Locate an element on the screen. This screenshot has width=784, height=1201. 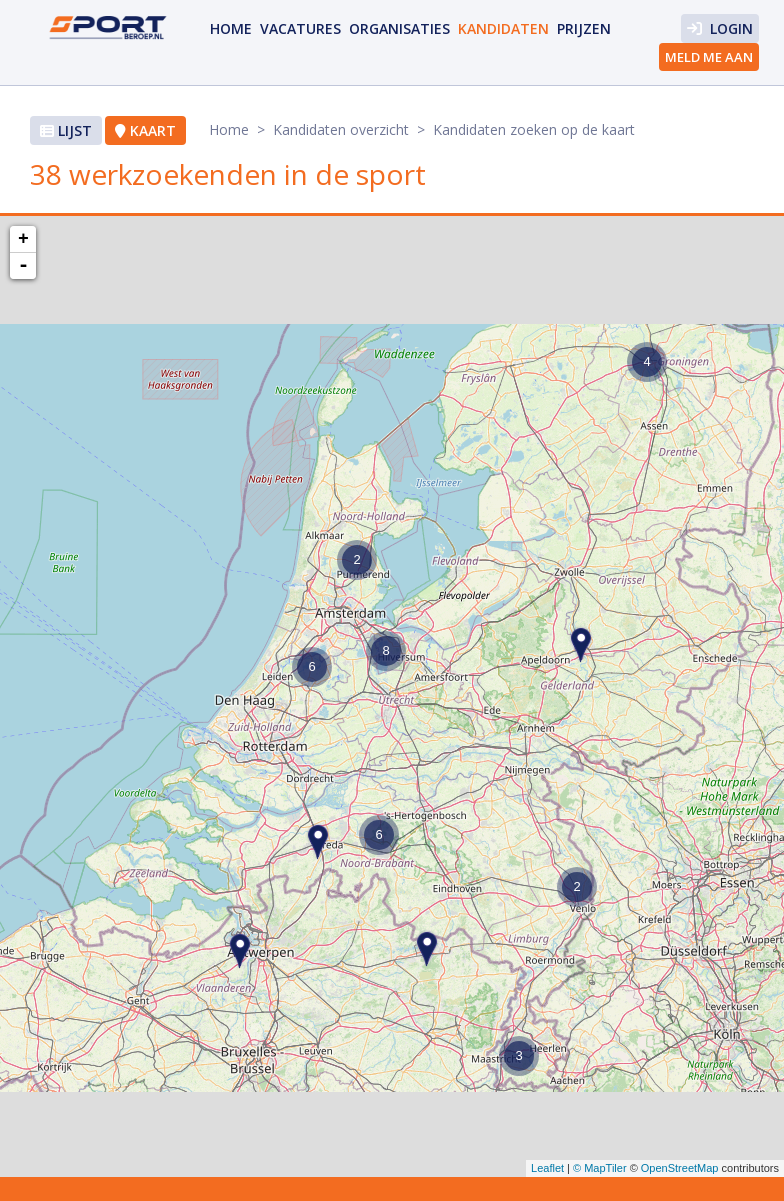
Kandidaten overzicht is located at coordinates (341, 129).